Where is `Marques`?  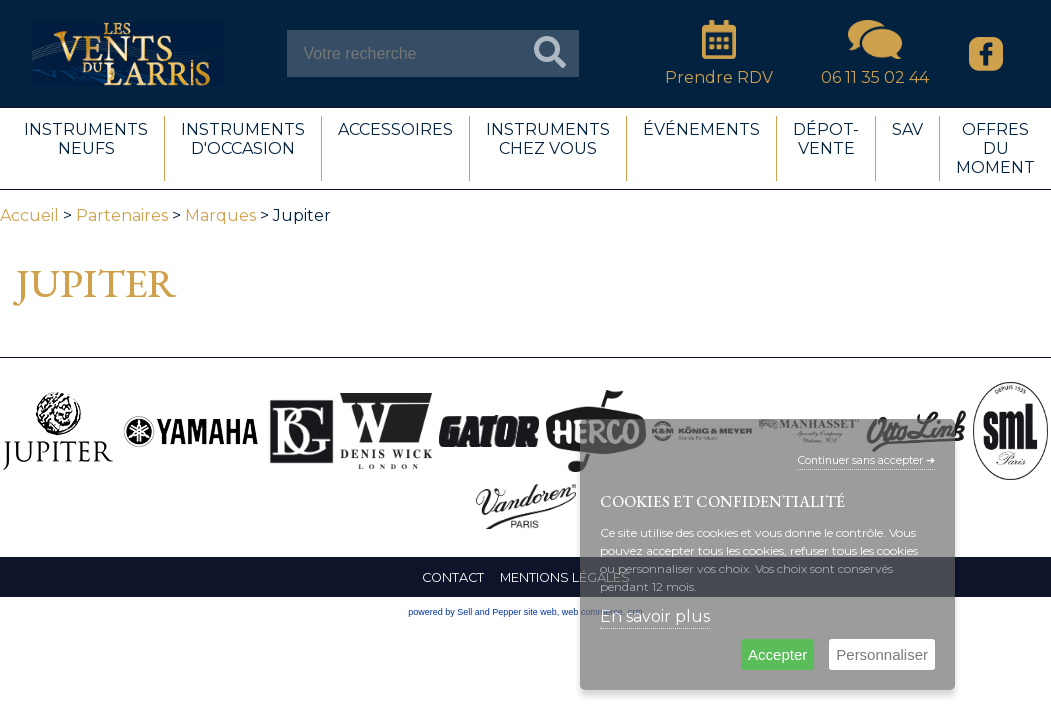 Marques is located at coordinates (220, 215).